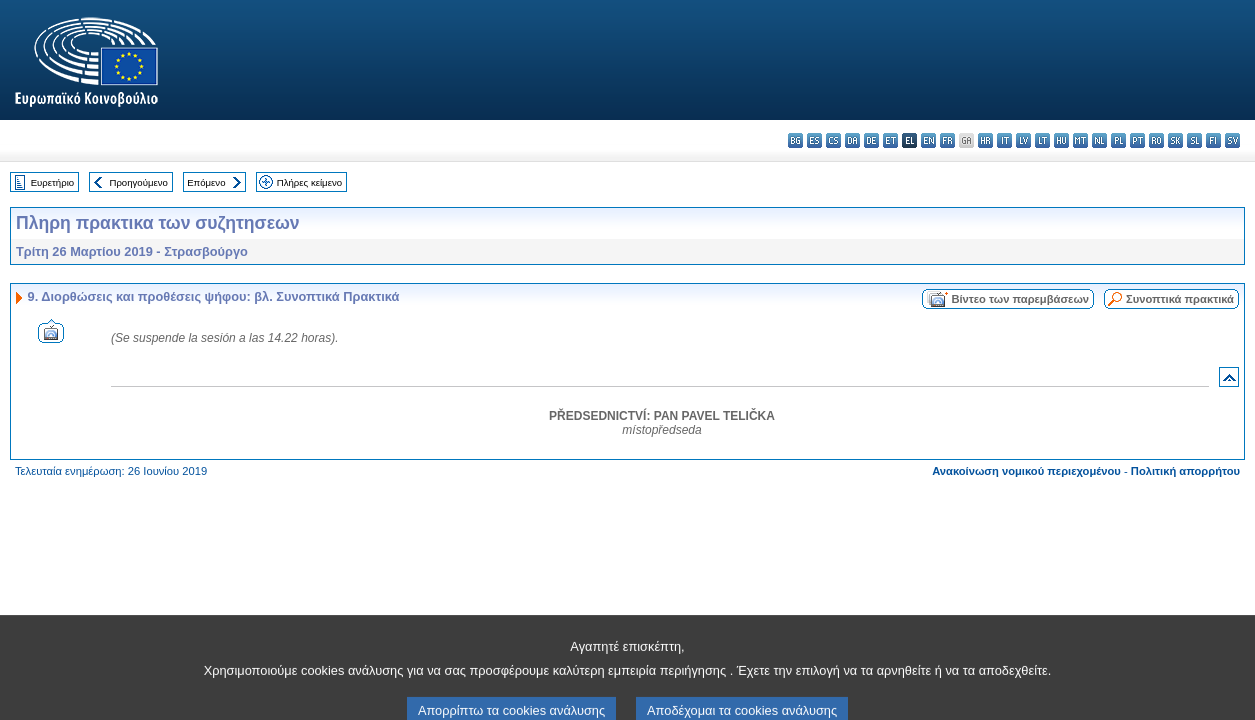 The image size is (1255, 720). Describe the element at coordinates (309, 182) in the screenshot. I see `Πλήρες κείμενο` at that location.